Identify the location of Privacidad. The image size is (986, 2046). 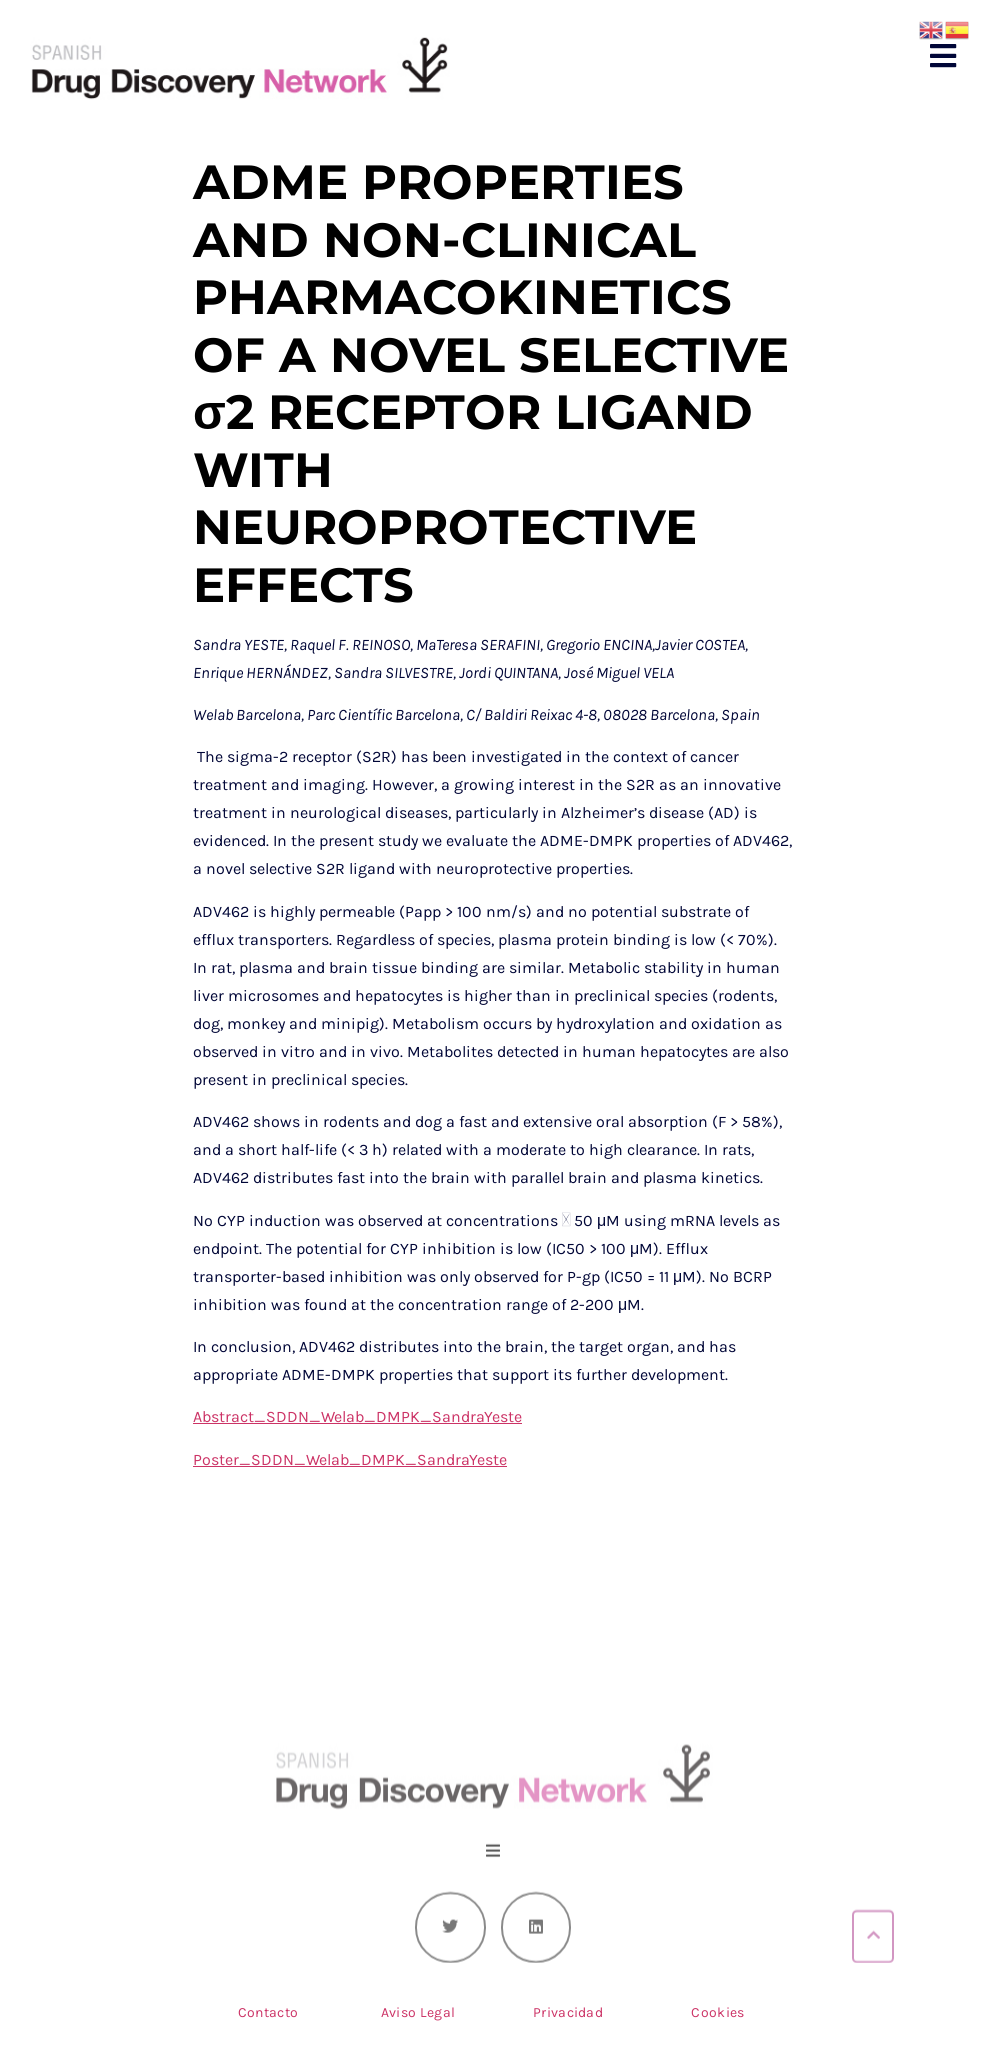
(568, 2012).